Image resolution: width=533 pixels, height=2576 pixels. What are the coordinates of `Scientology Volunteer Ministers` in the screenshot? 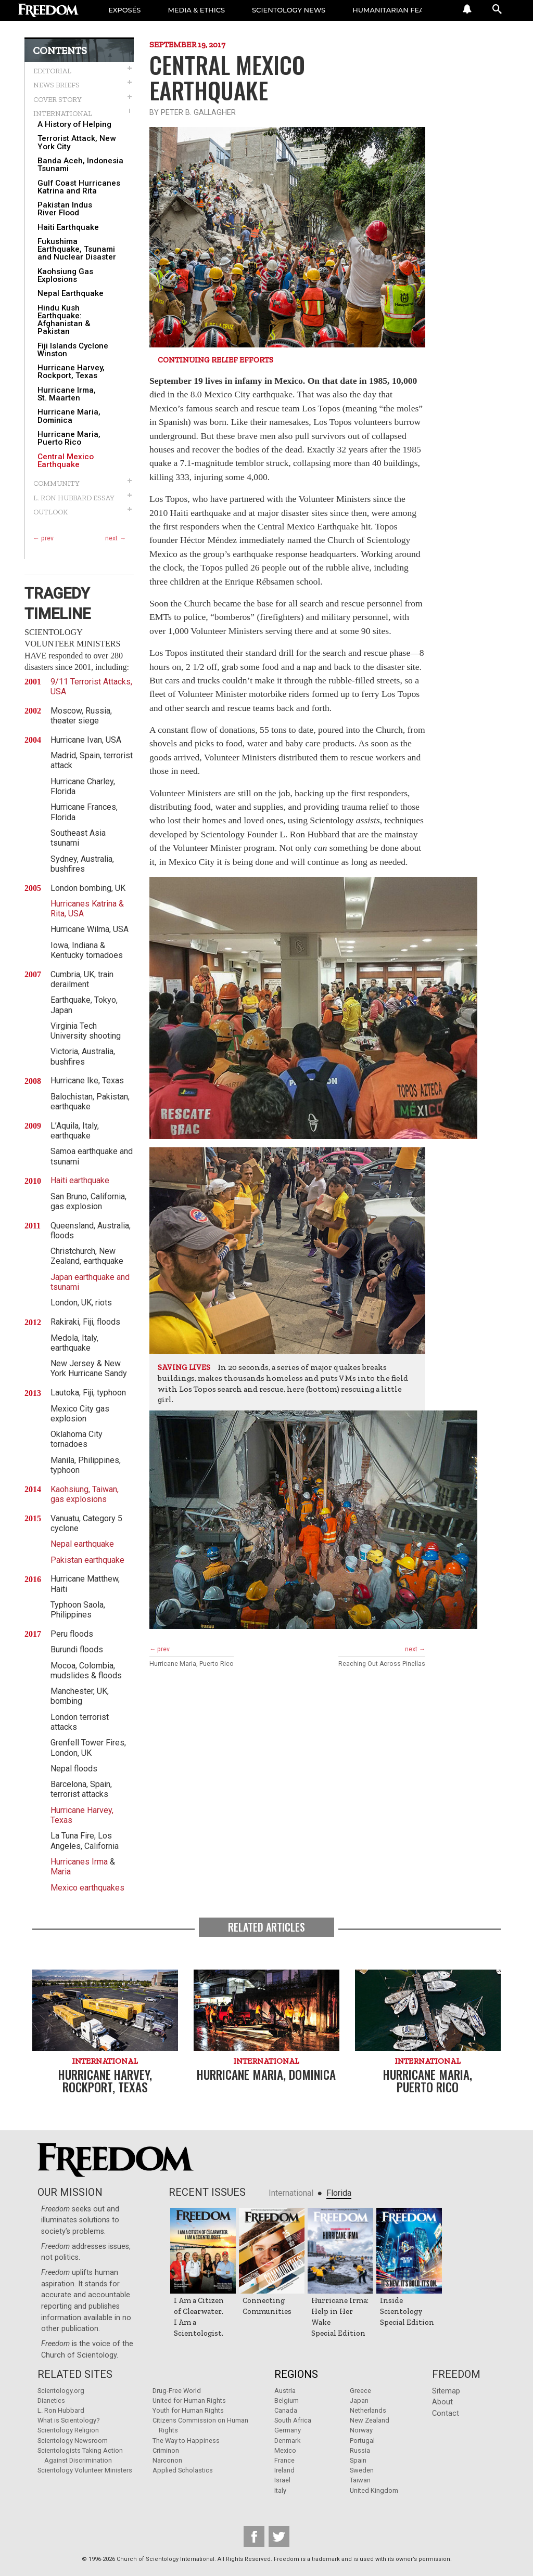 It's located at (84, 2470).